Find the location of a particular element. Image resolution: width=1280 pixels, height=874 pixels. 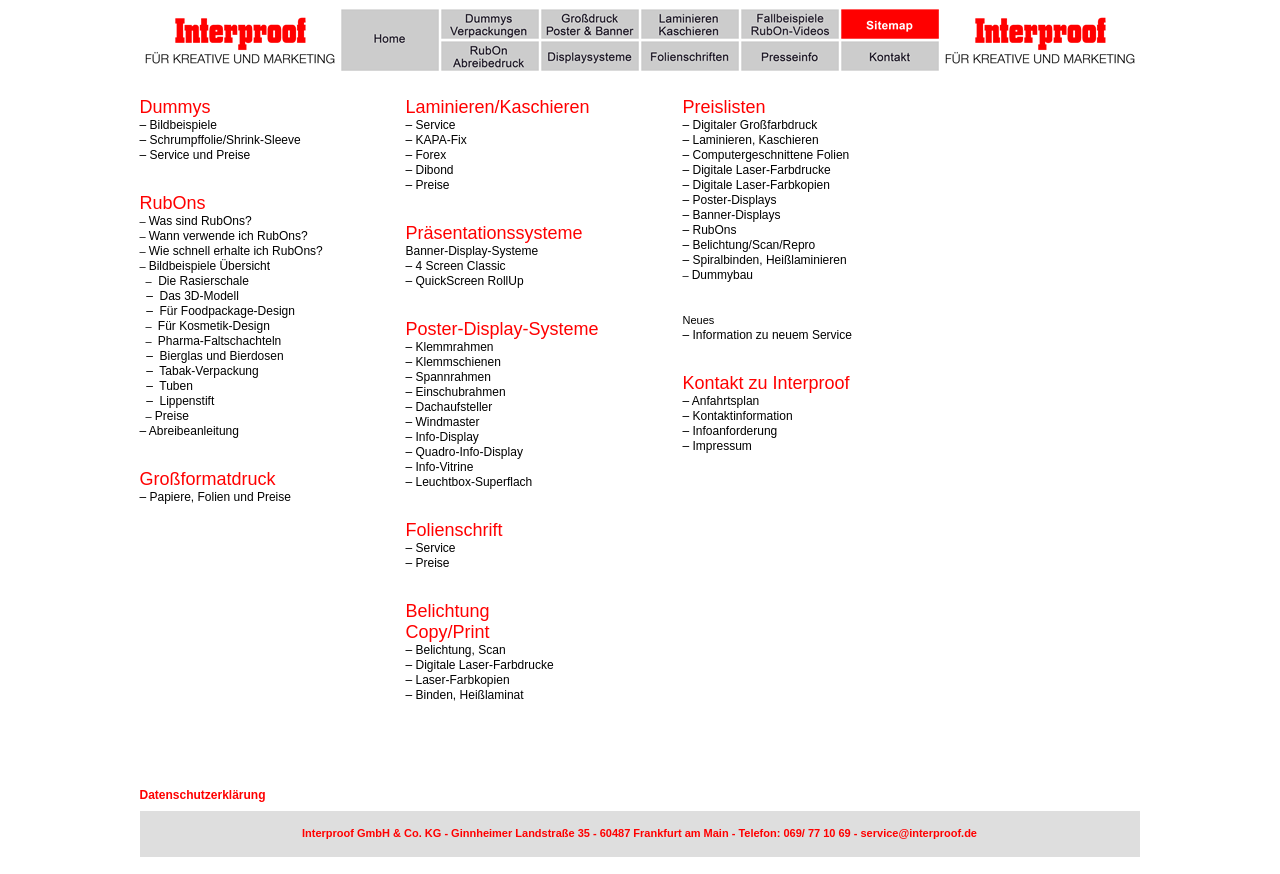

– Computergeschnittene Folien is located at coordinates (766, 155).